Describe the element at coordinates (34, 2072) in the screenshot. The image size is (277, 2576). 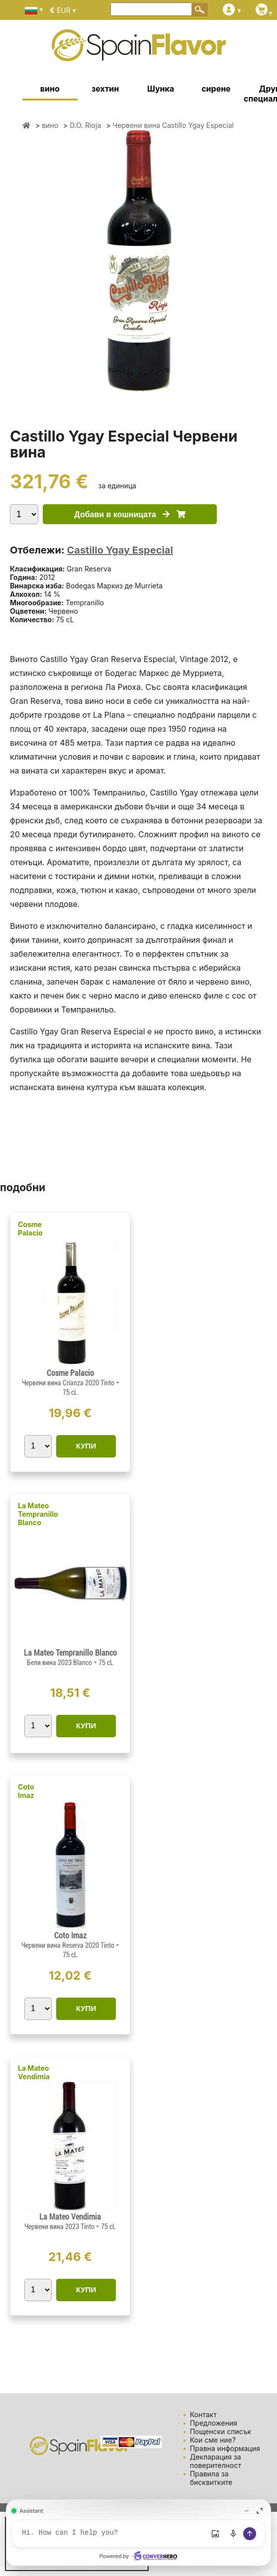
I see `La Mateo Vendimia` at that location.